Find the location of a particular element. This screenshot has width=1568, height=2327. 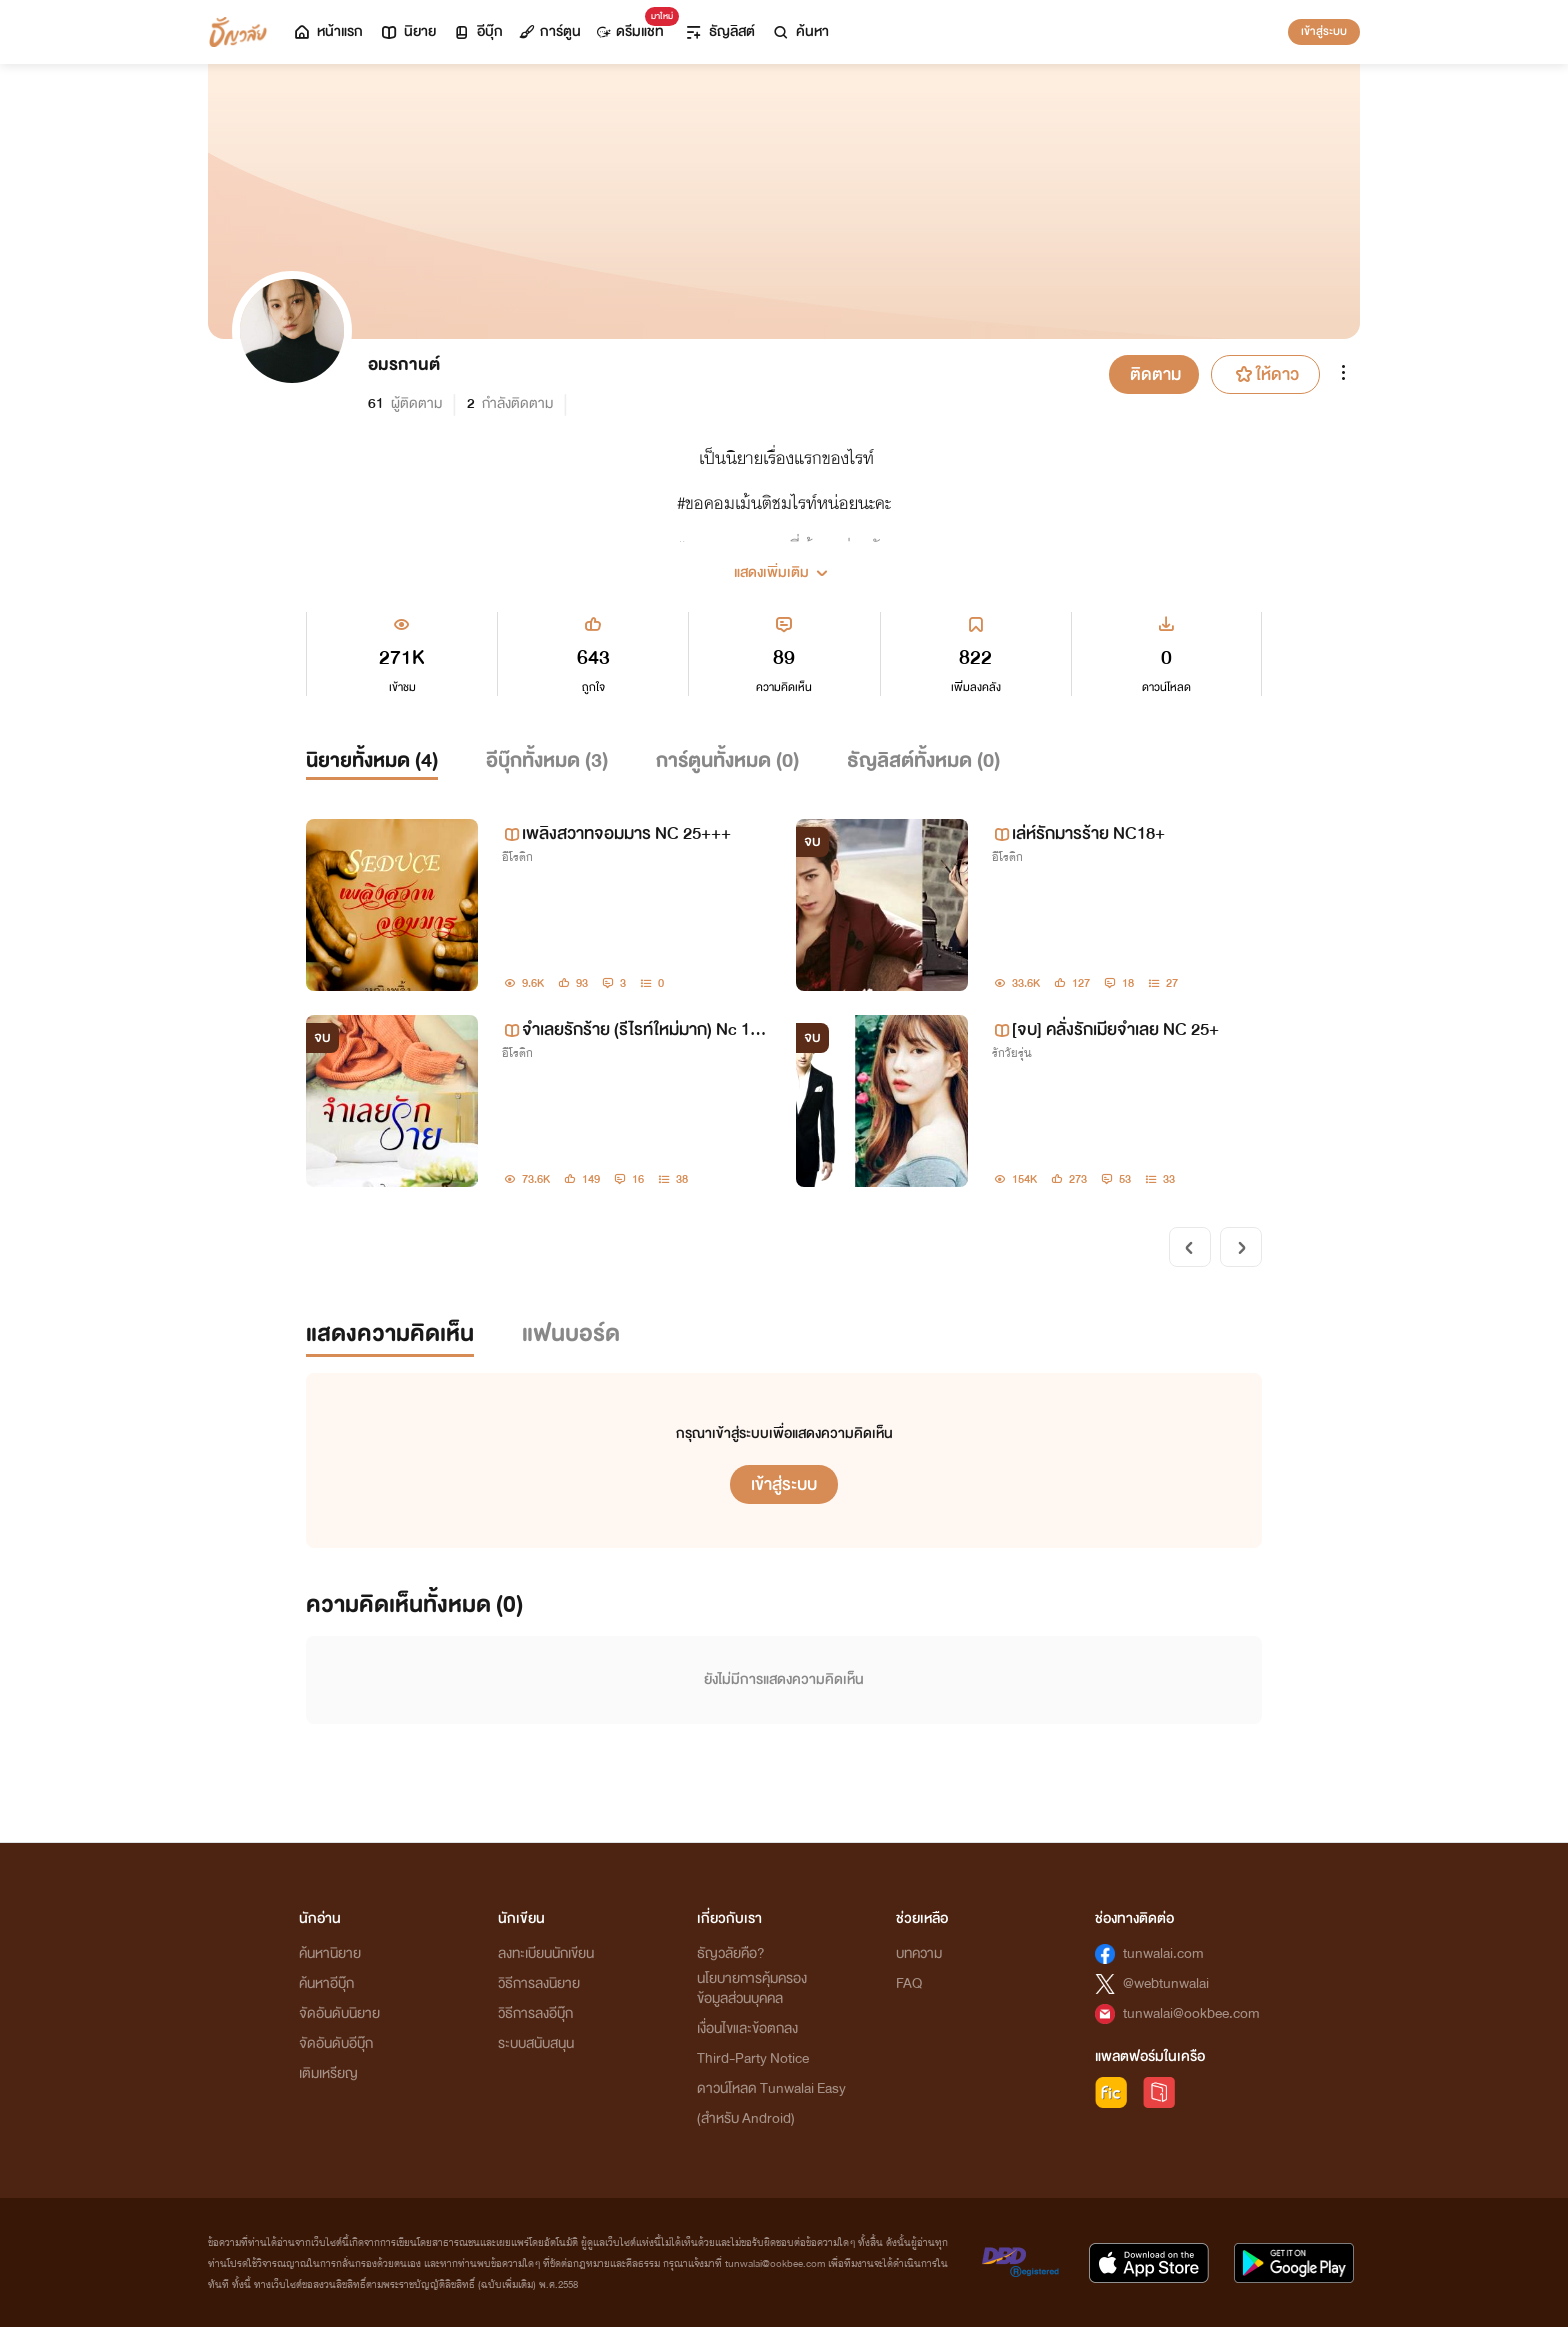

@webtunwalai is located at coordinates (1166, 1983).